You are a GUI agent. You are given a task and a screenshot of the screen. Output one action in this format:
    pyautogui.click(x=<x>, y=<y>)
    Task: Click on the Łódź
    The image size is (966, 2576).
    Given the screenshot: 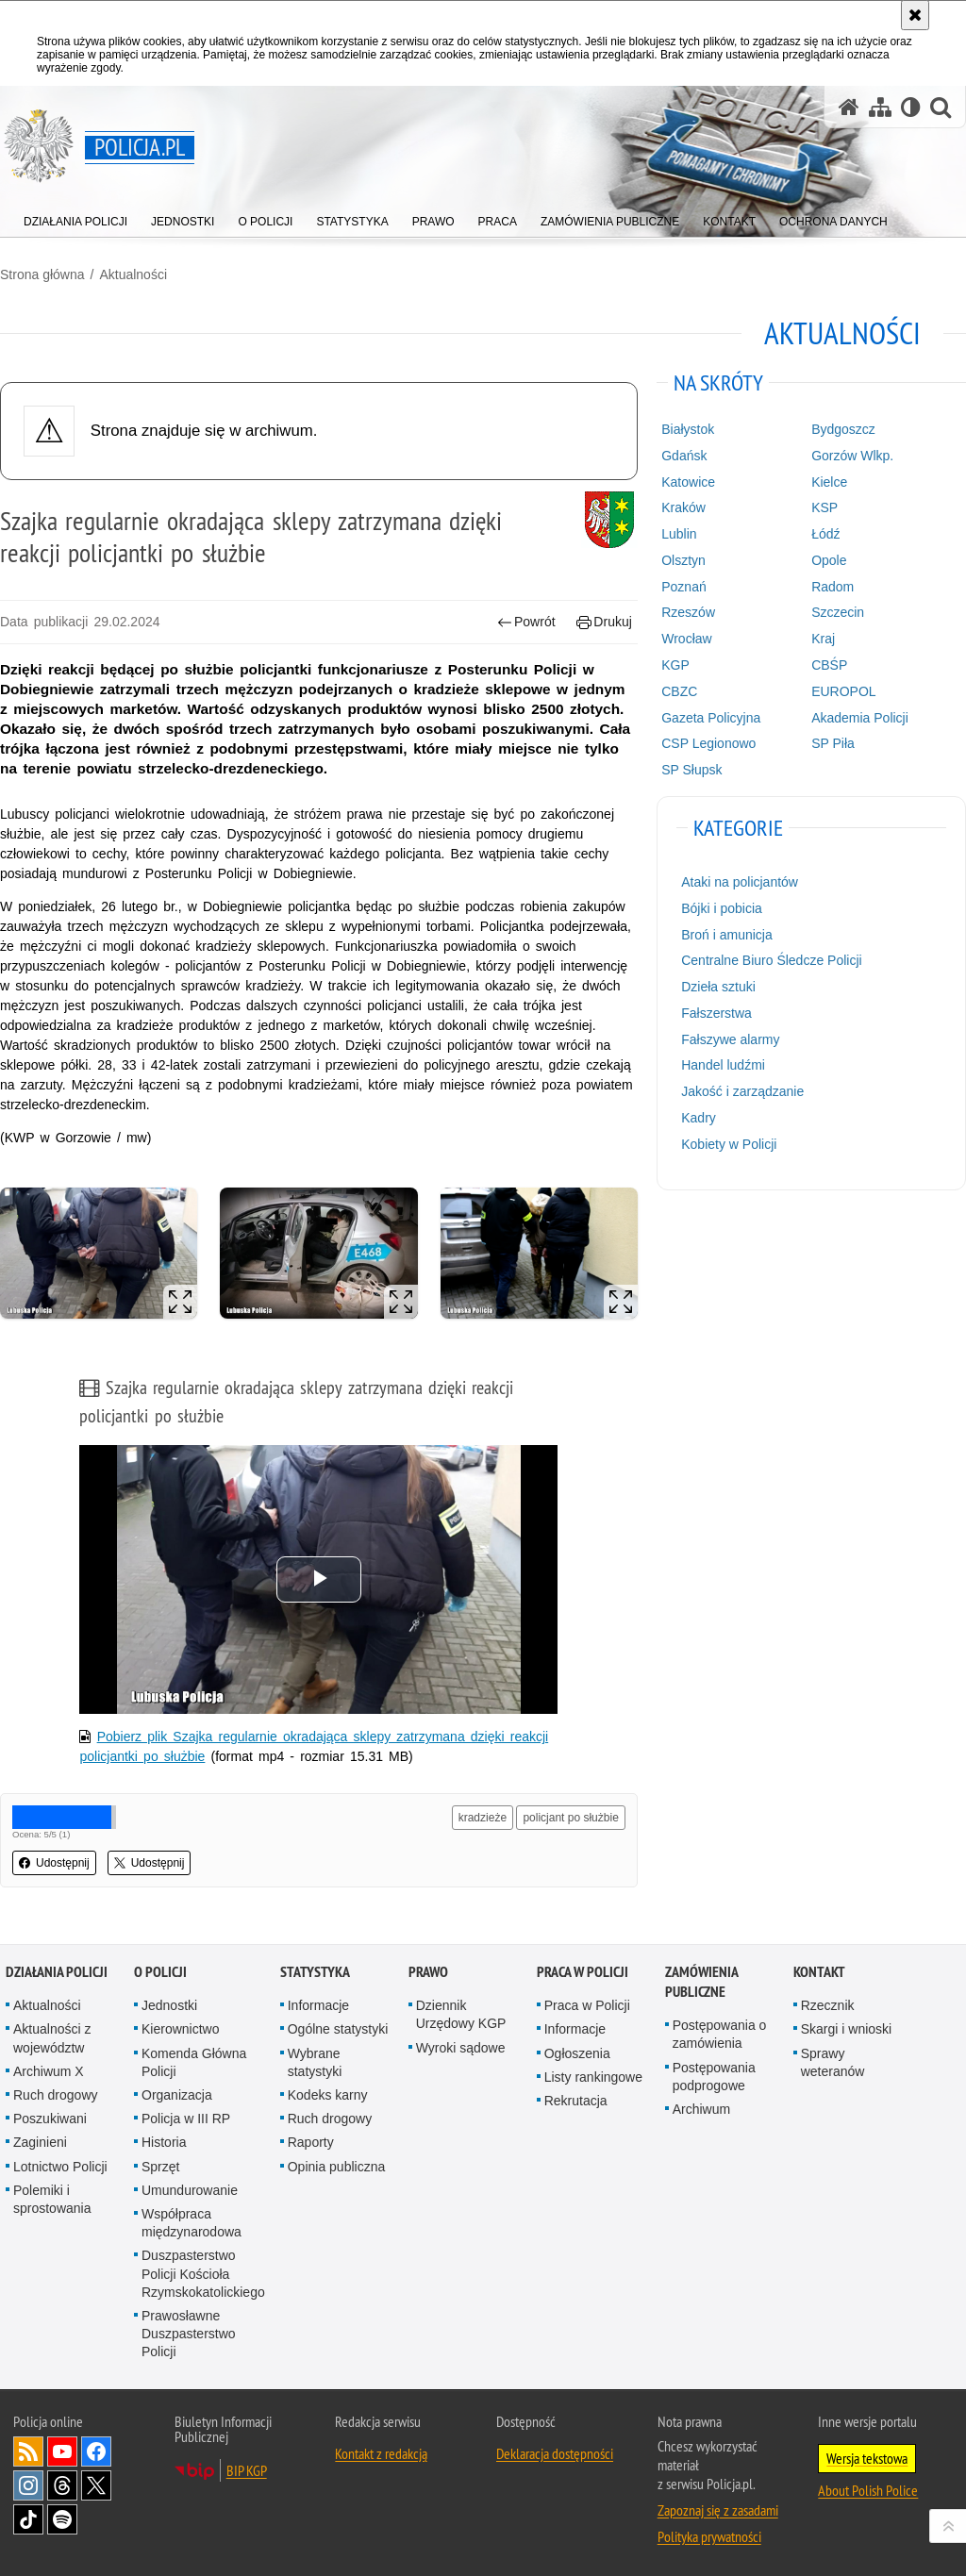 What is the action you would take?
    pyautogui.click(x=825, y=533)
    